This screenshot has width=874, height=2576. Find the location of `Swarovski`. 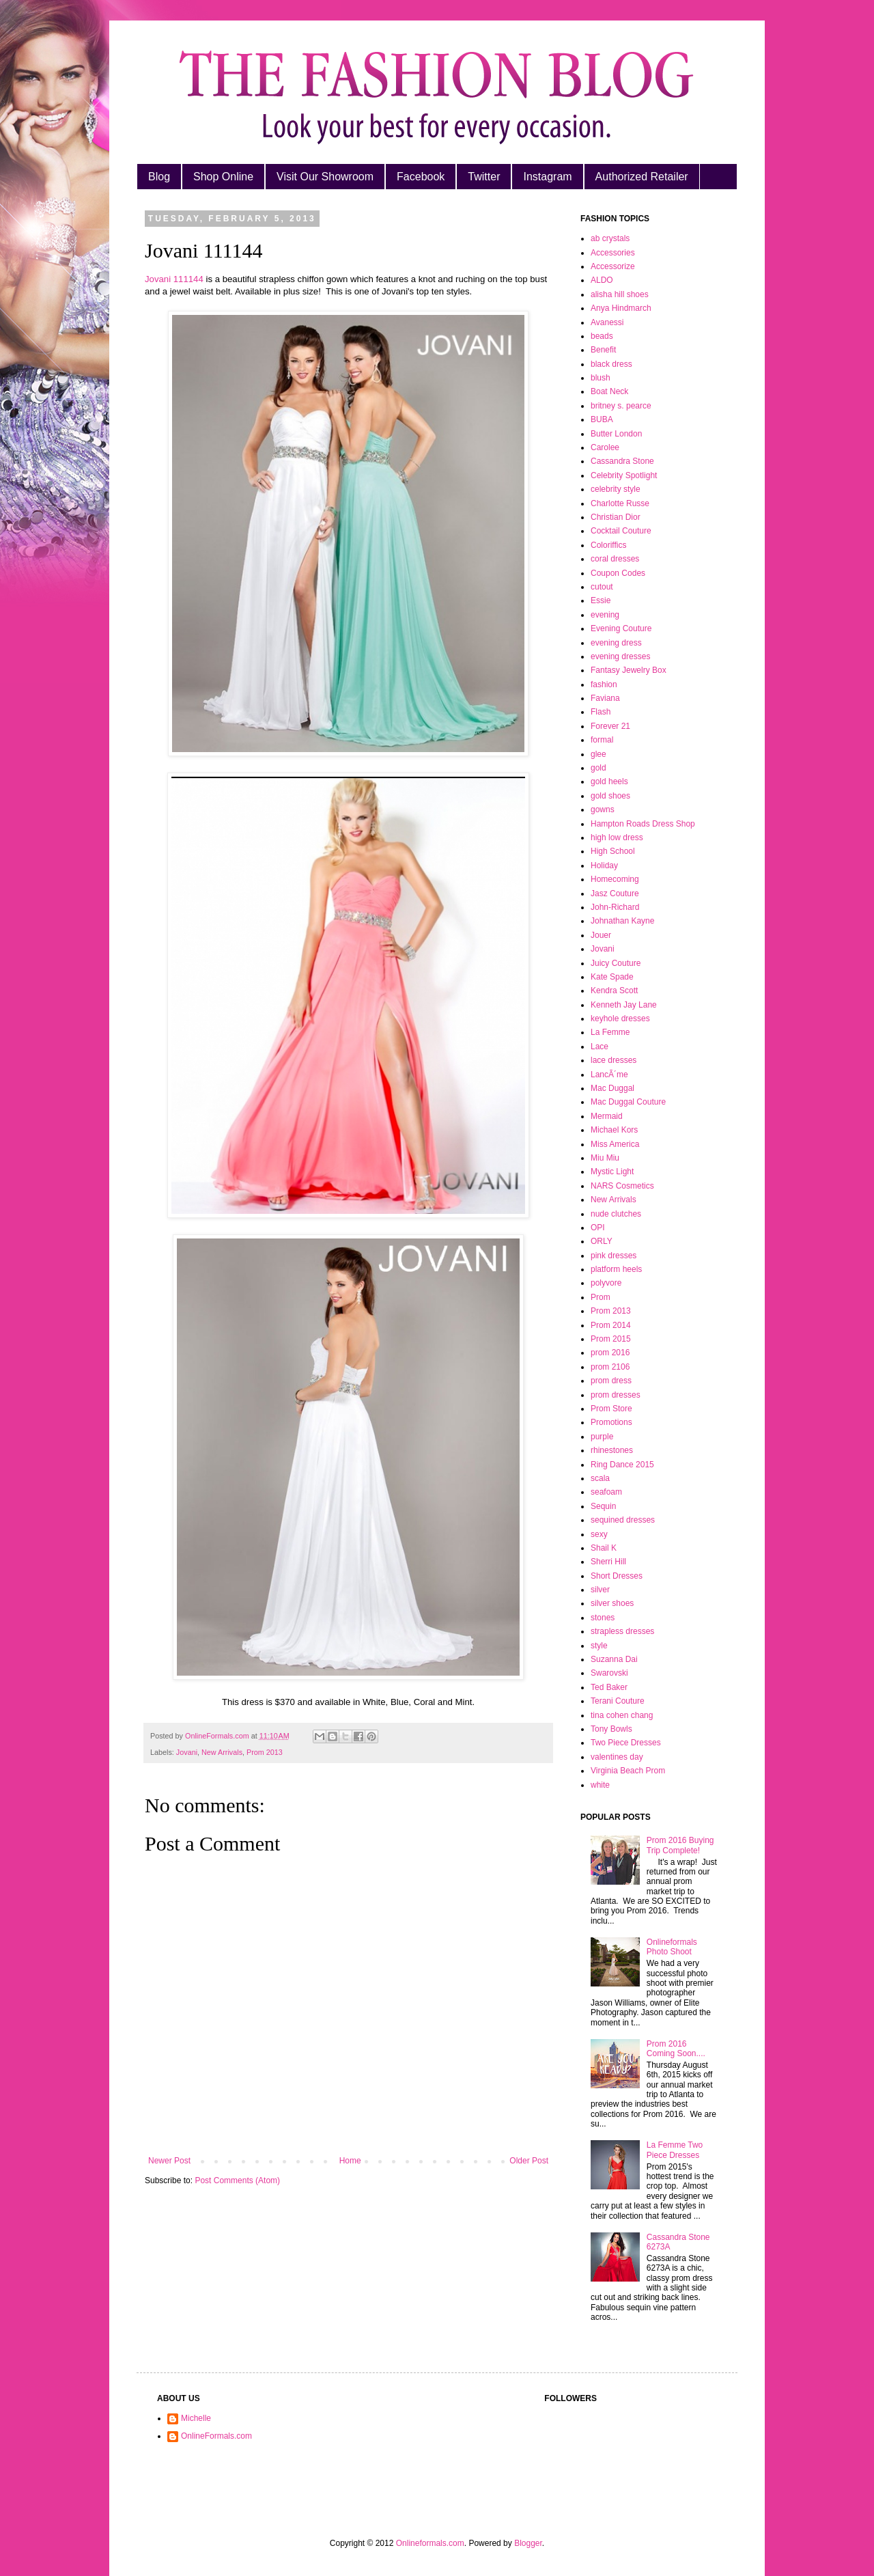

Swarovski is located at coordinates (609, 1673).